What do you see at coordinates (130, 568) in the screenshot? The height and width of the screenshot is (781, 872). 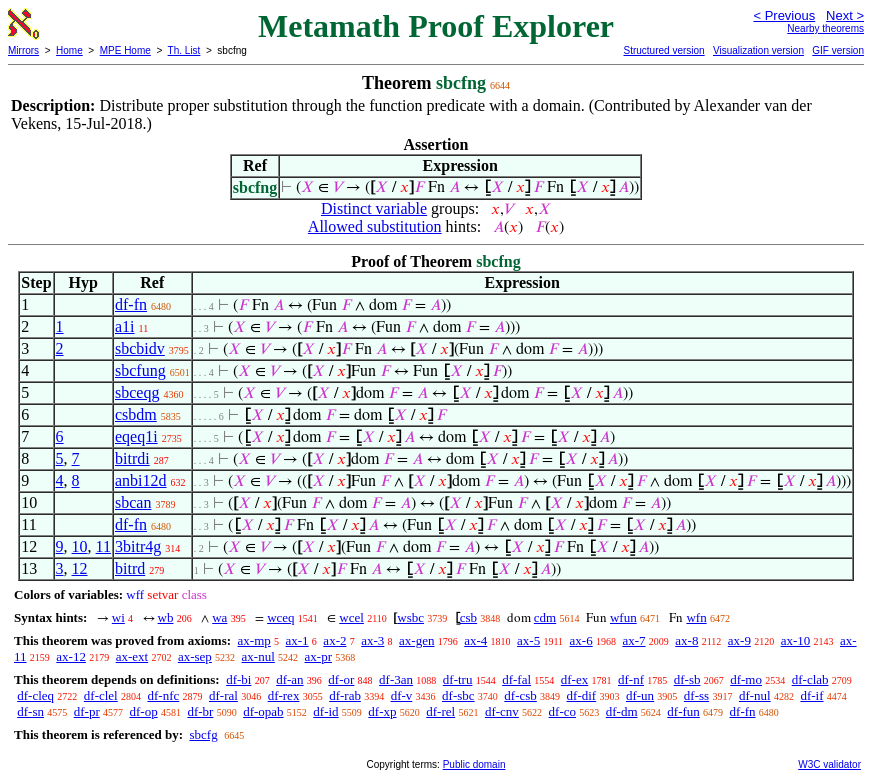 I see `bitrd` at bounding box center [130, 568].